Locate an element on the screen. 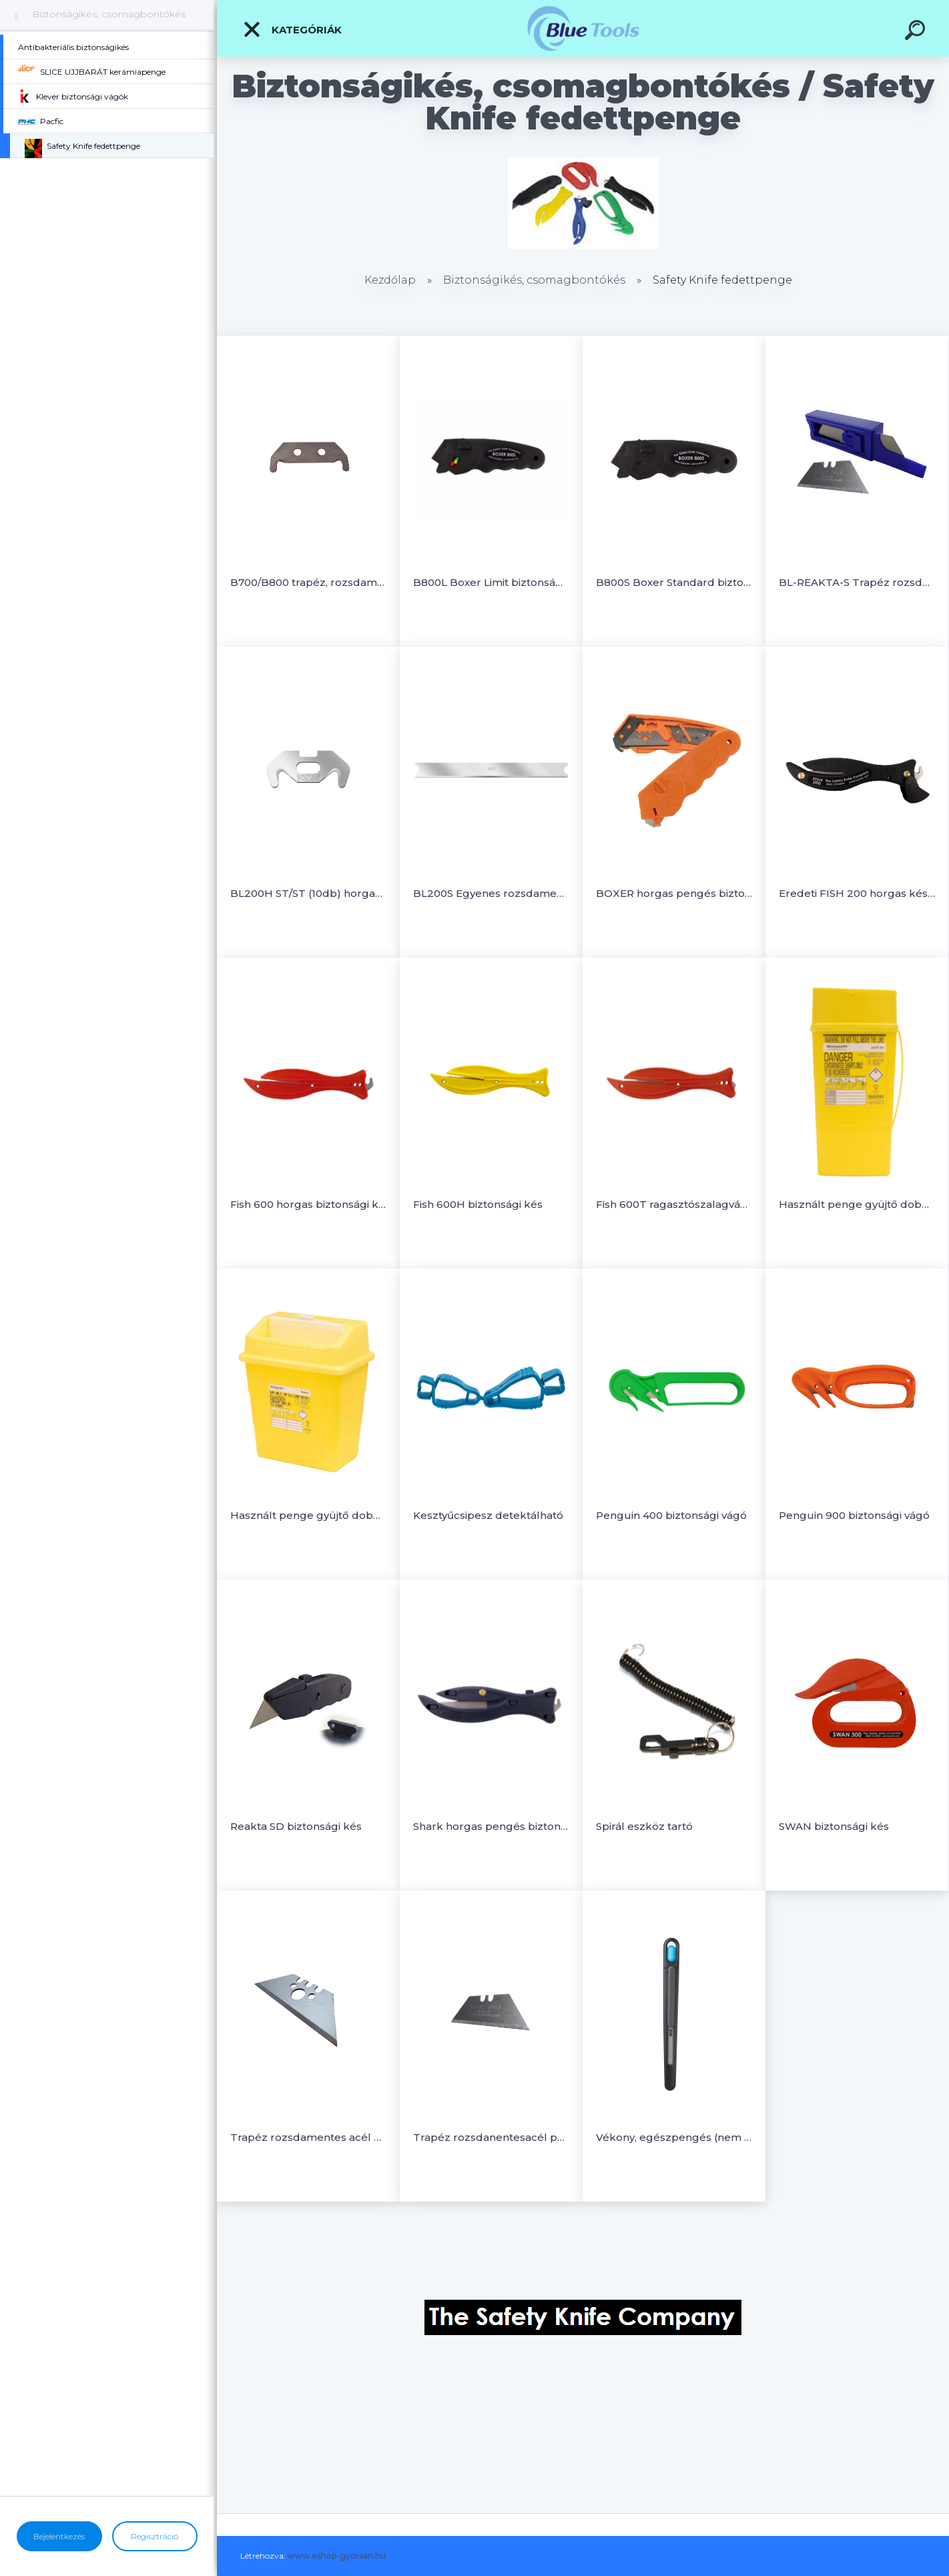 The width and height of the screenshot is (949, 2576). Penguin 400 biztonsági vágó is located at coordinates (671, 1515).